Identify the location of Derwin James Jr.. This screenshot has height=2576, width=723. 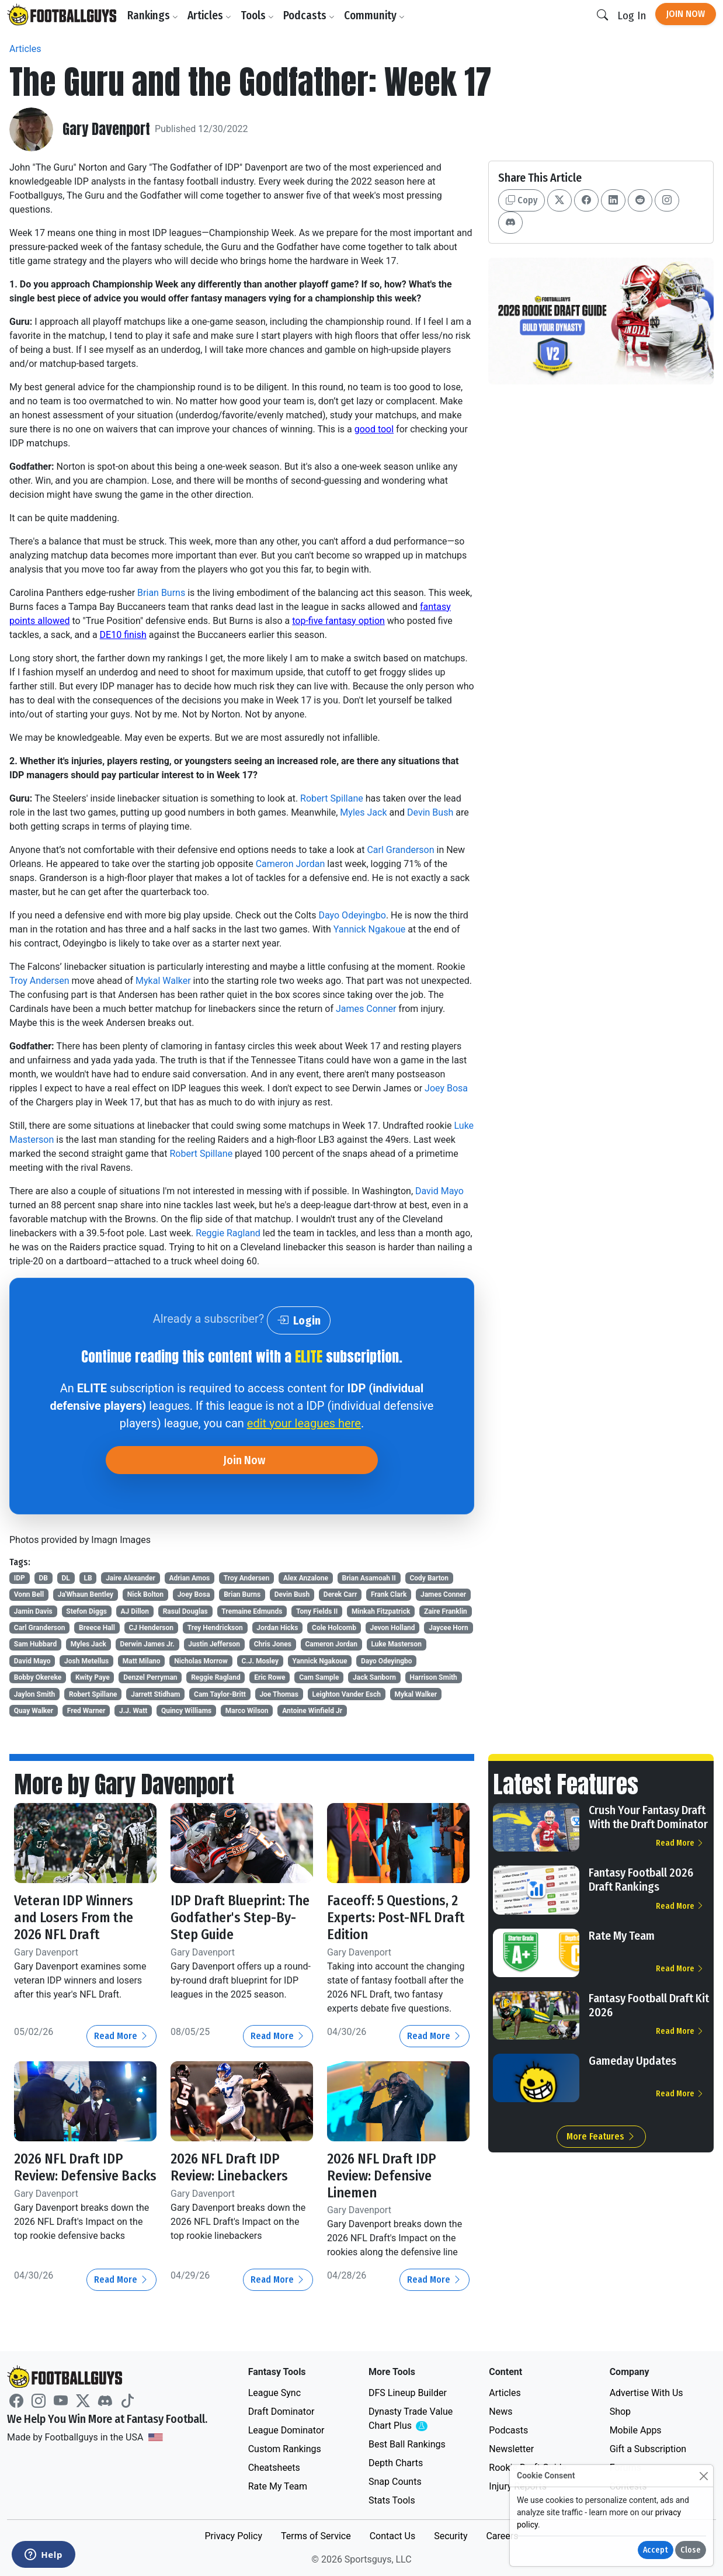
(147, 1644).